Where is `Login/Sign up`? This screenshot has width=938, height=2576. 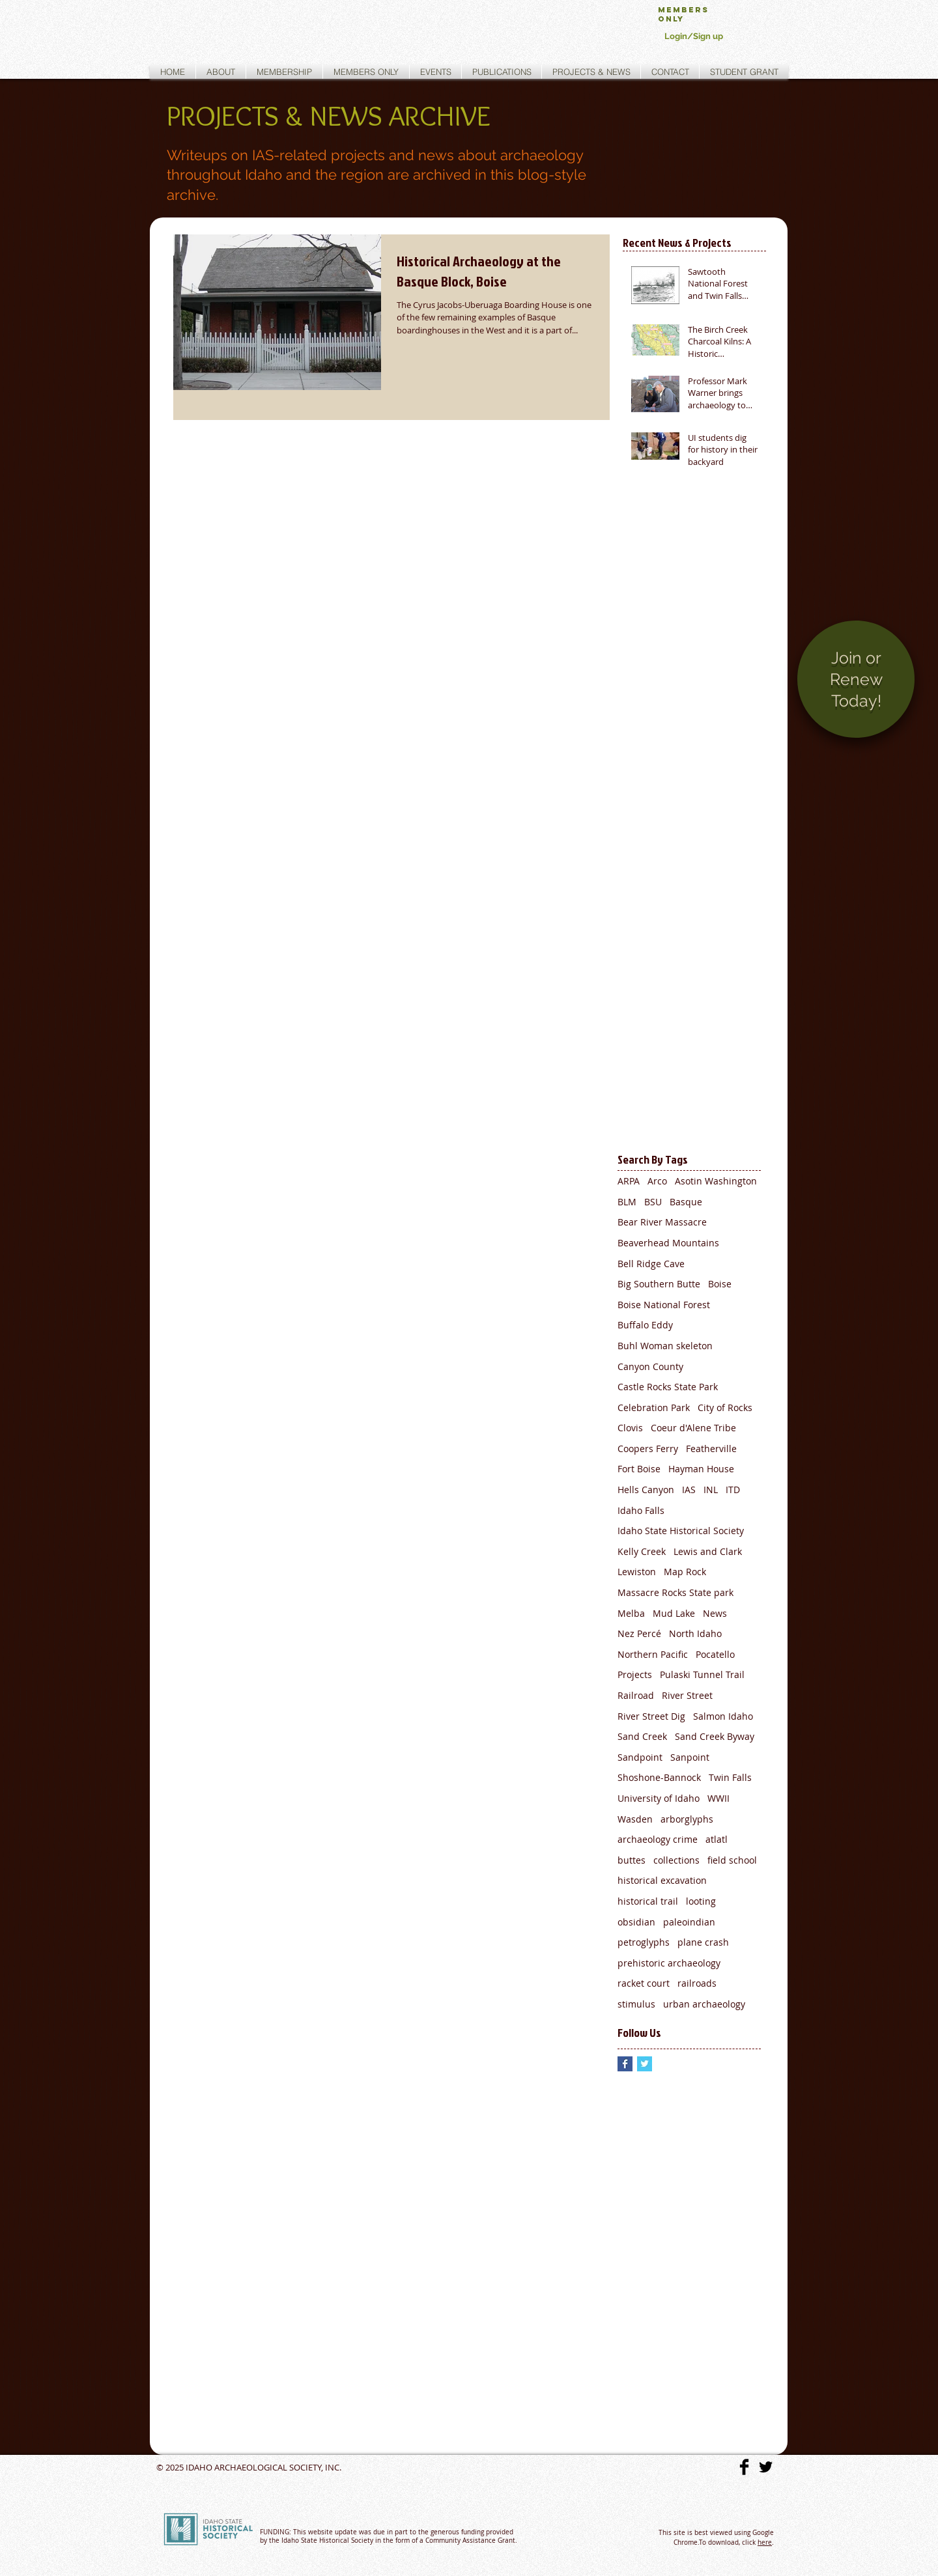
Login/Sign up is located at coordinates (693, 36).